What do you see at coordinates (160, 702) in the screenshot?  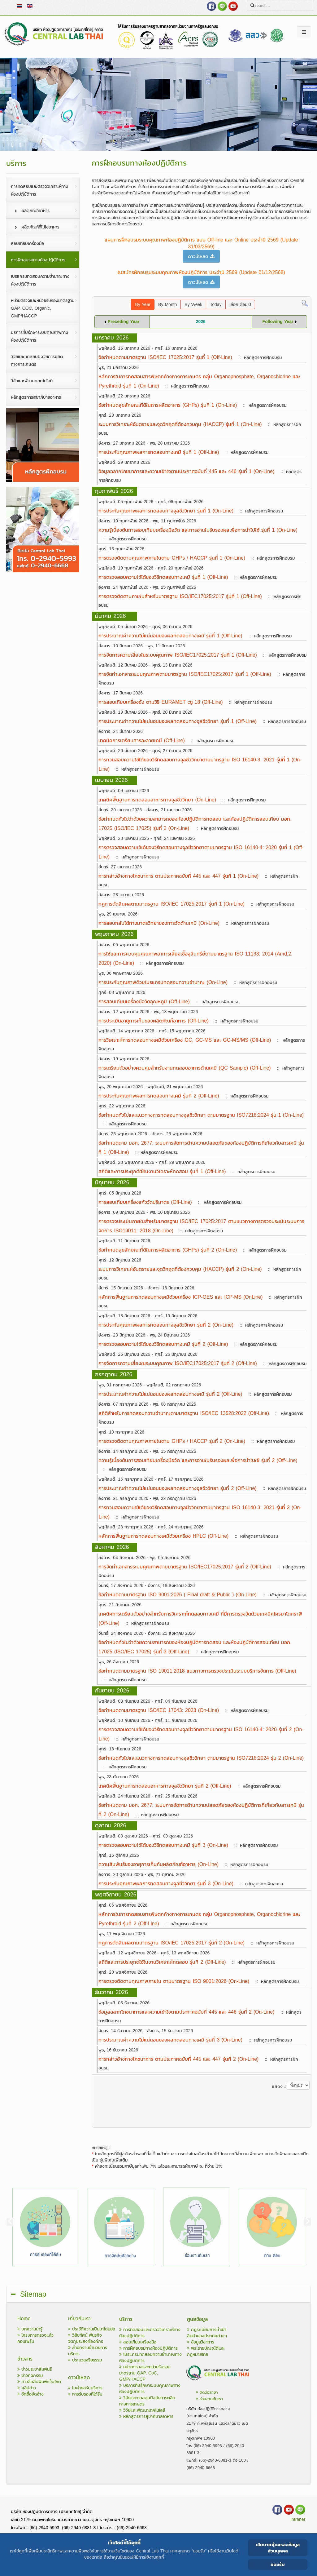 I see `การสอบเทียบเครื่องชั่ง ตามวิธี EURAMET cg 18 (Off-Line)` at bounding box center [160, 702].